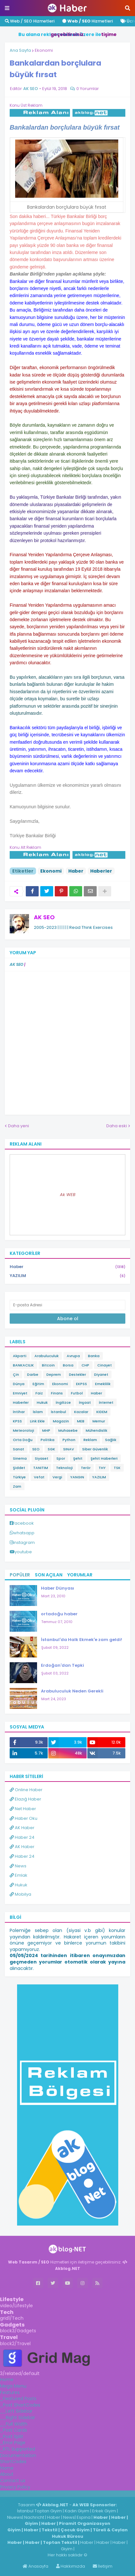  I want to click on Muhasebe, so click(68, 1430).